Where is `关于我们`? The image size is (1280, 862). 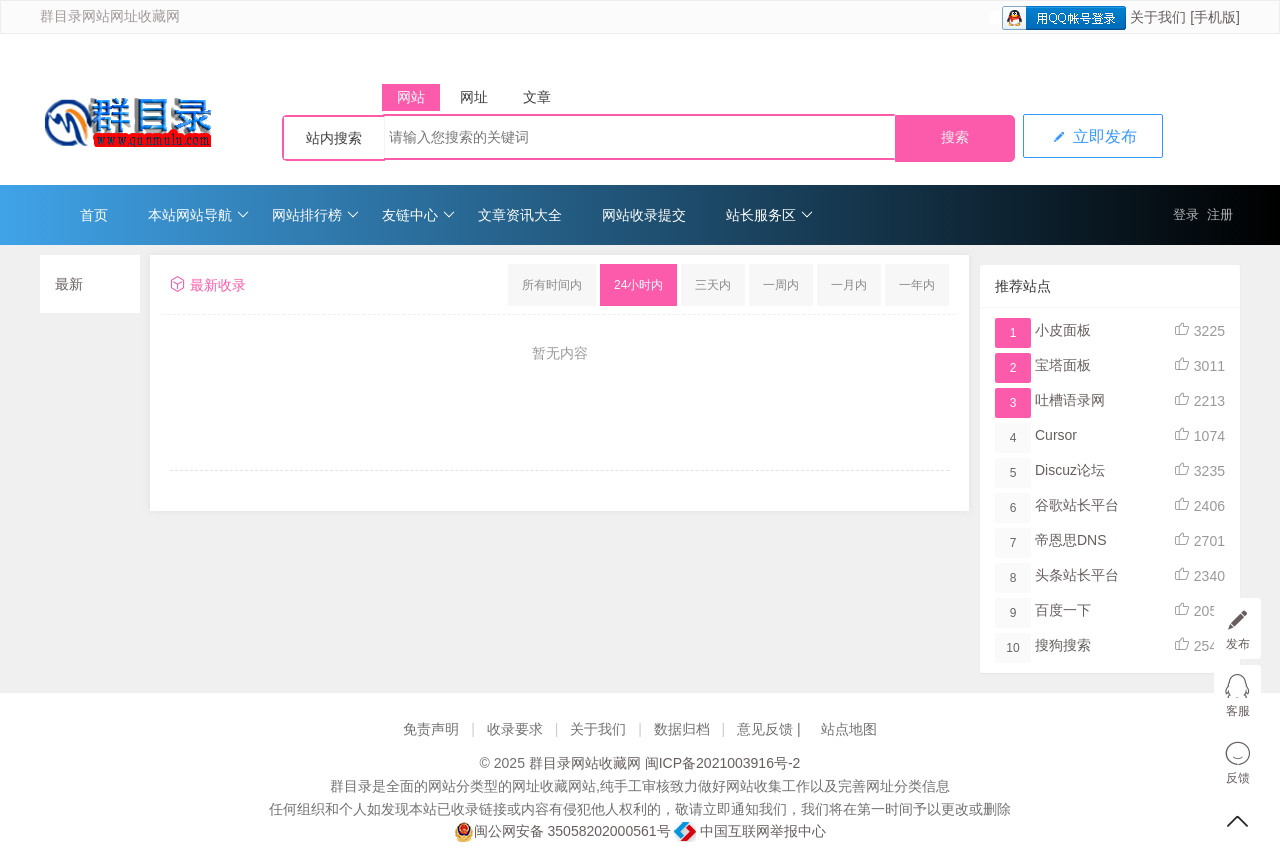 关于我们 is located at coordinates (1158, 17).